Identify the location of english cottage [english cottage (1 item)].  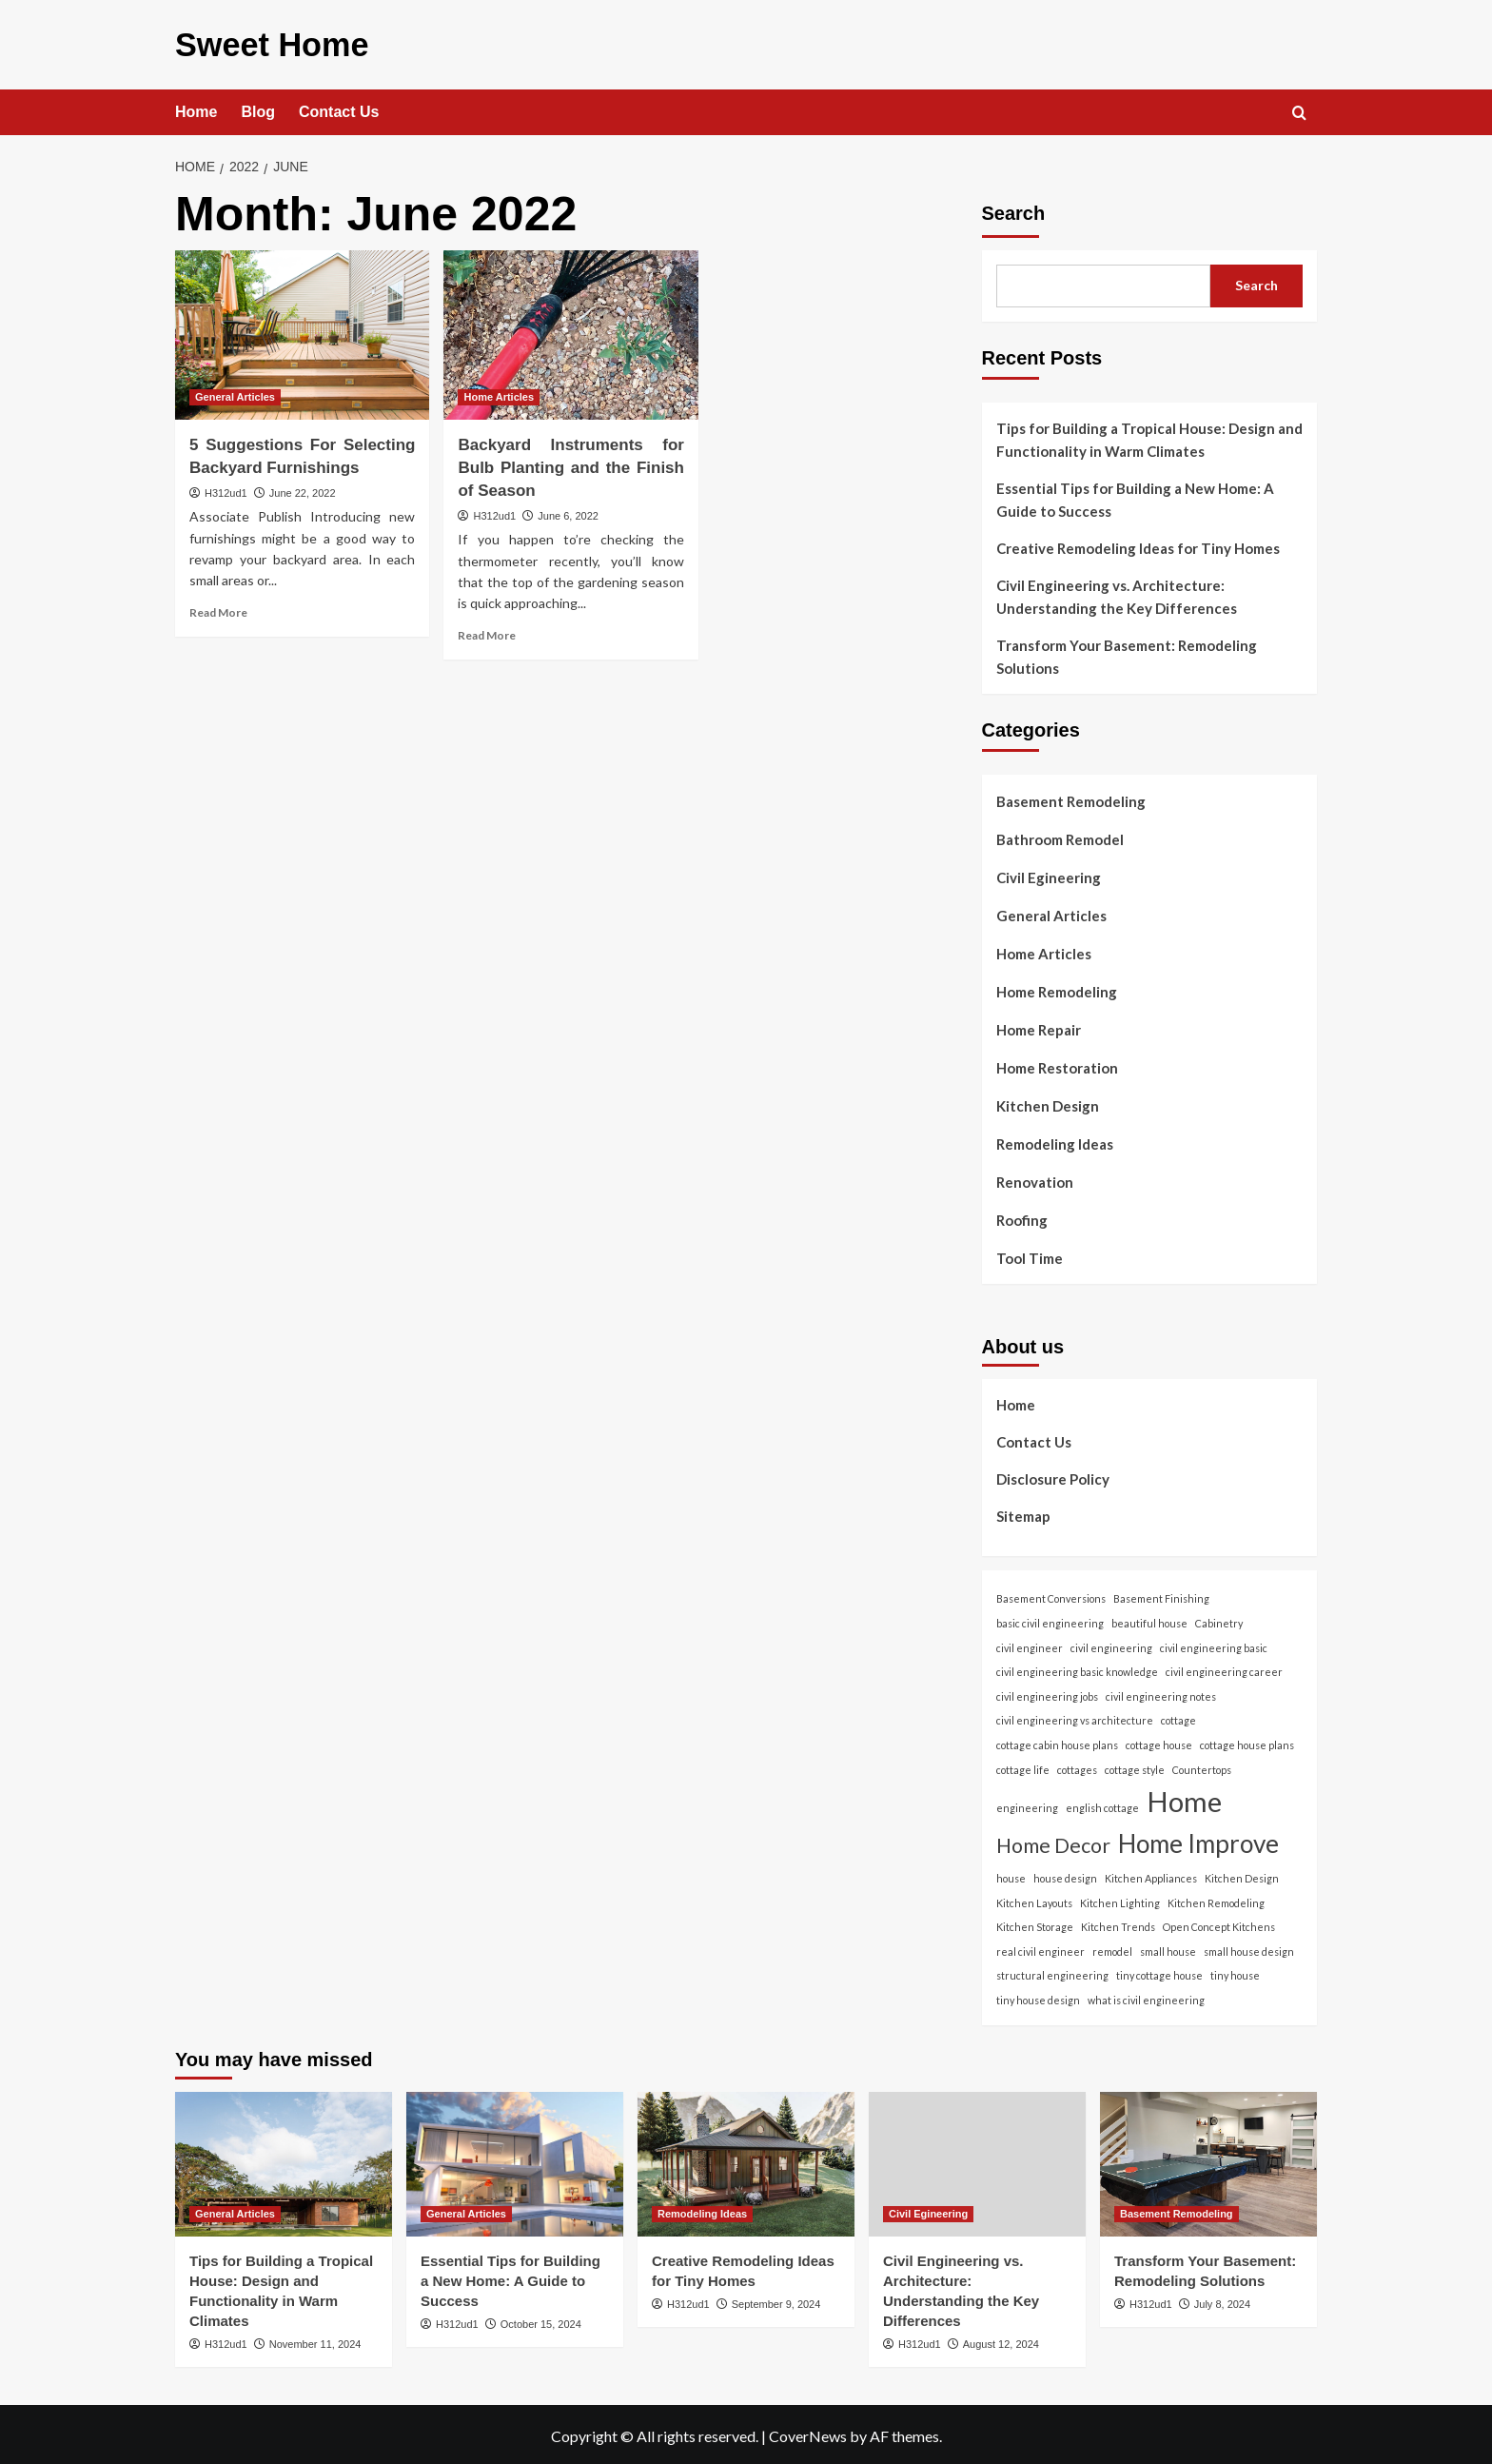
(1102, 1804).